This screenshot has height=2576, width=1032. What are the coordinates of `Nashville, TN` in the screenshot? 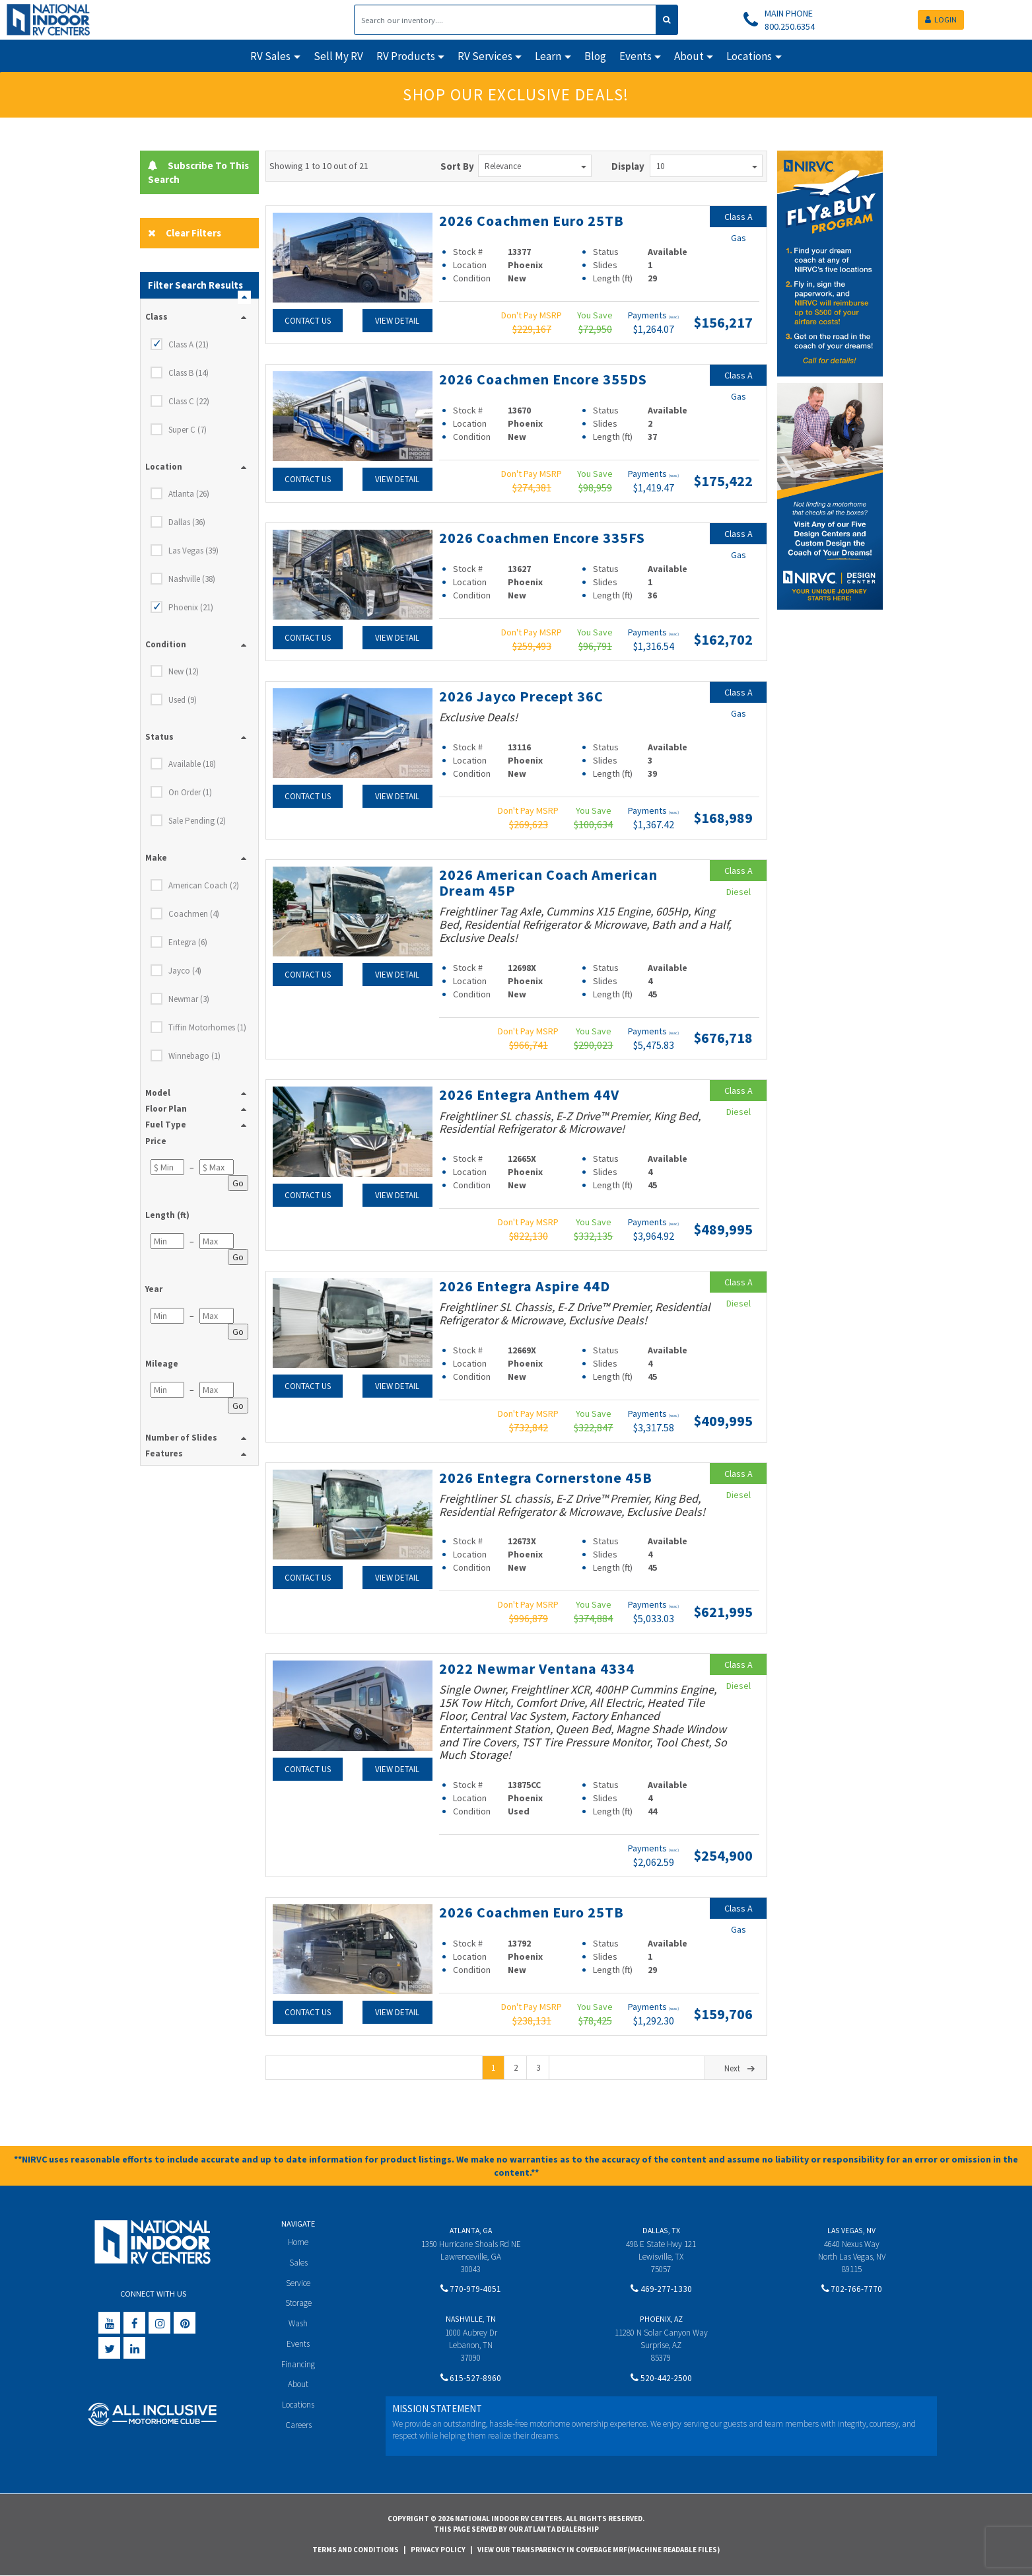 It's located at (471, 2319).